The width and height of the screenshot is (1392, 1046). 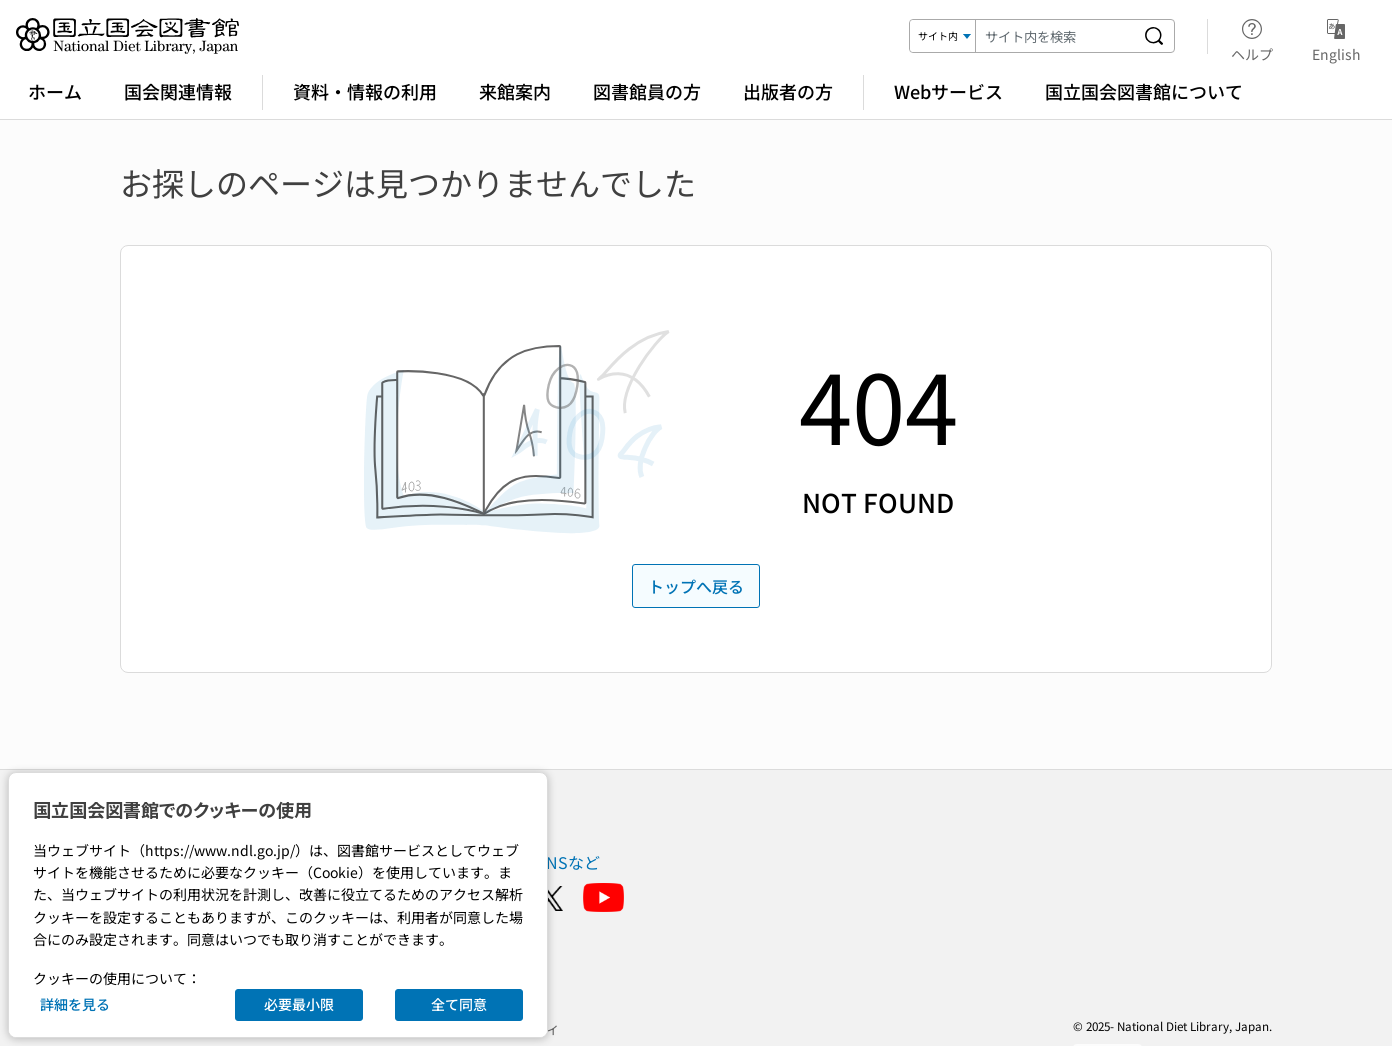 What do you see at coordinates (1154, 36) in the screenshot?
I see `[サイト内を検索する]` at bounding box center [1154, 36].